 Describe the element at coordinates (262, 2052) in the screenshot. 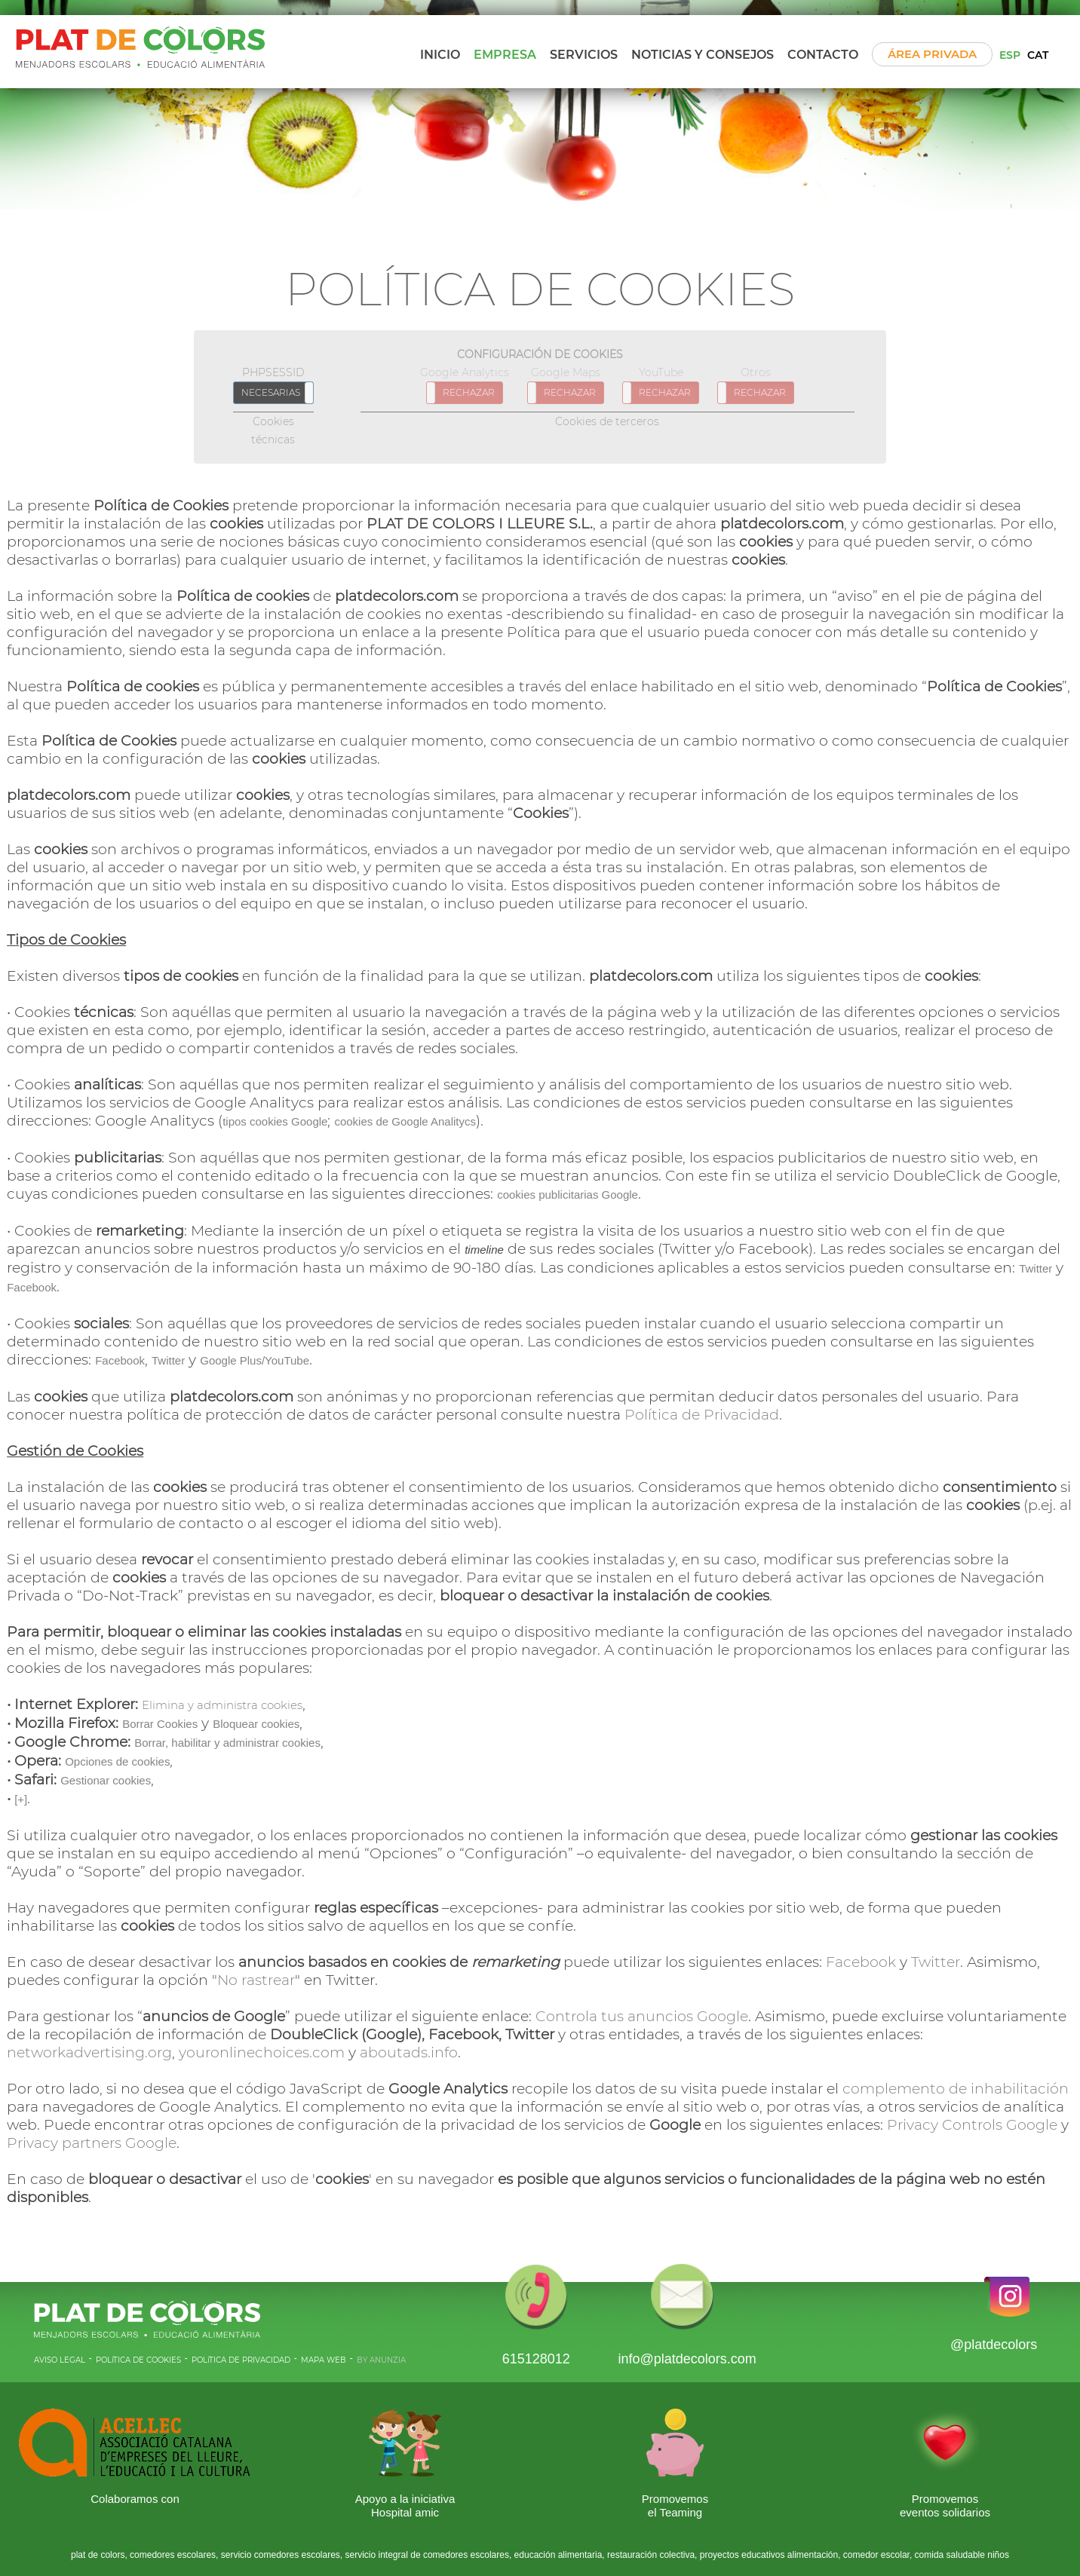

I see `youronlinechoices.com` at that location.